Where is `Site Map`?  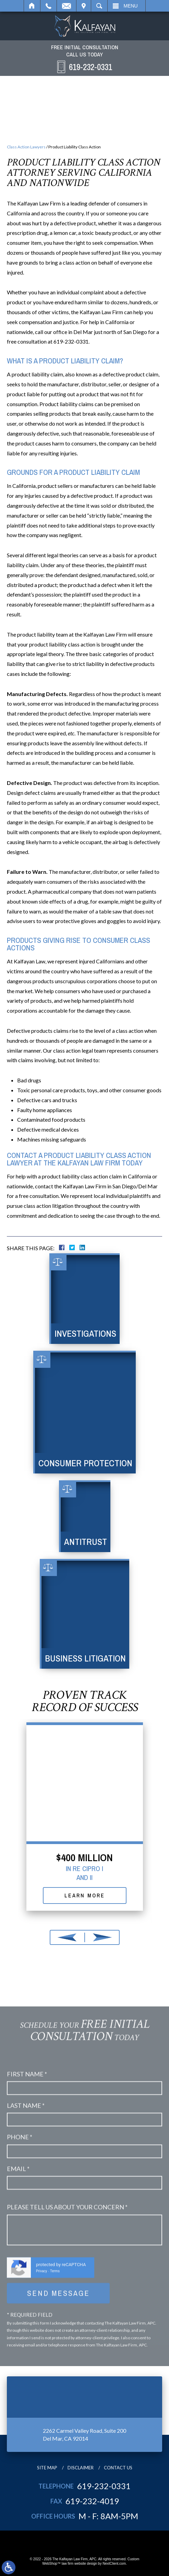
Site Map is located at coordinates (47, 2467).